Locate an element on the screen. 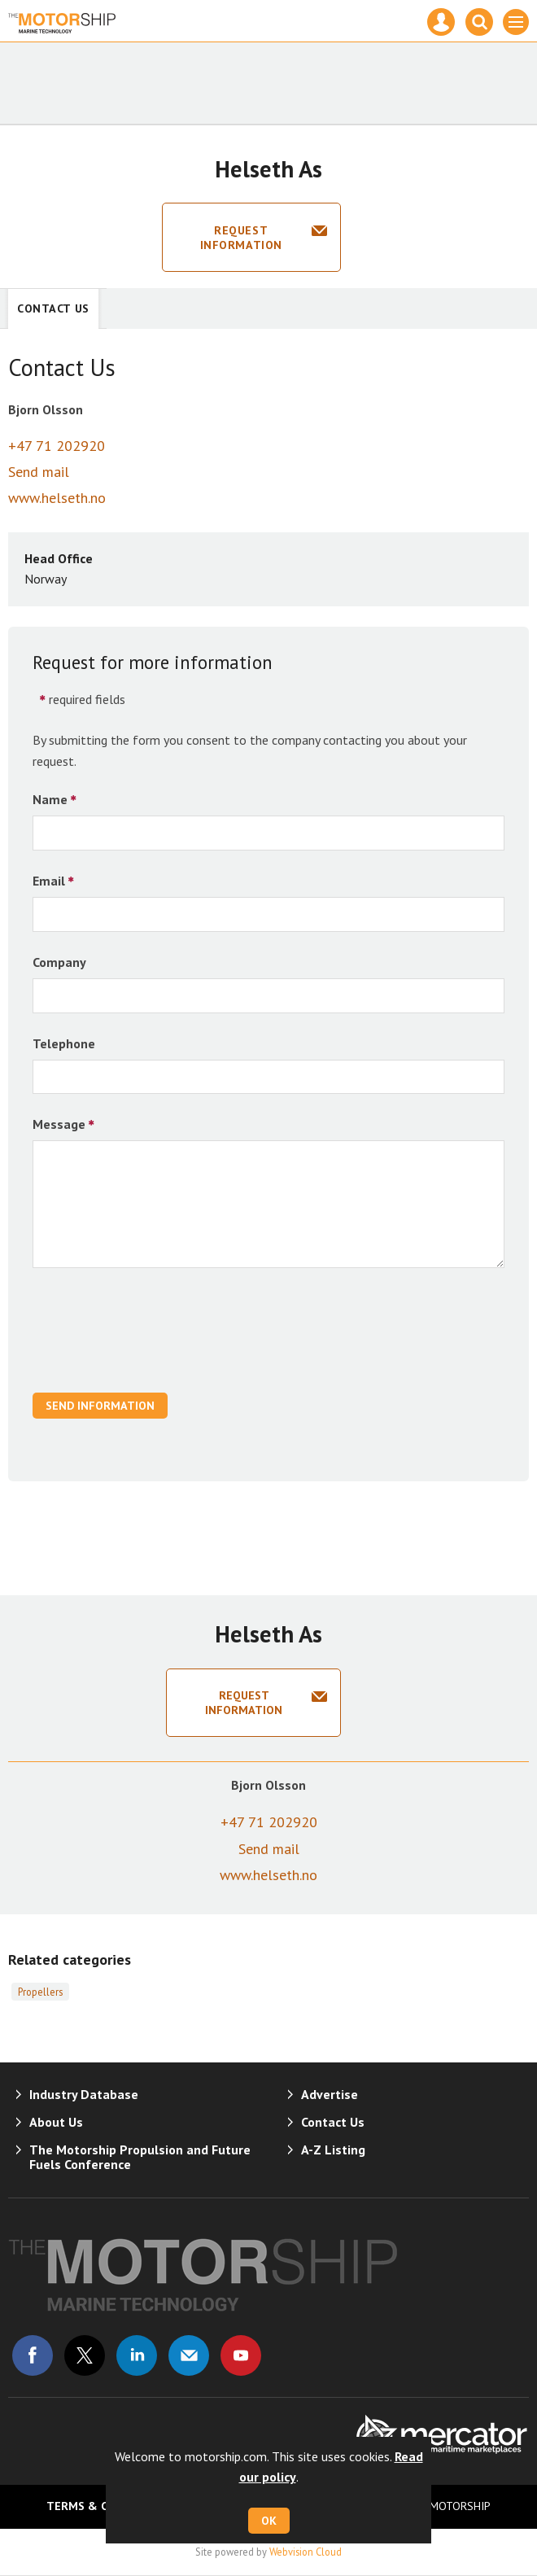  Industry Database is located at coordinates (83, 2094).